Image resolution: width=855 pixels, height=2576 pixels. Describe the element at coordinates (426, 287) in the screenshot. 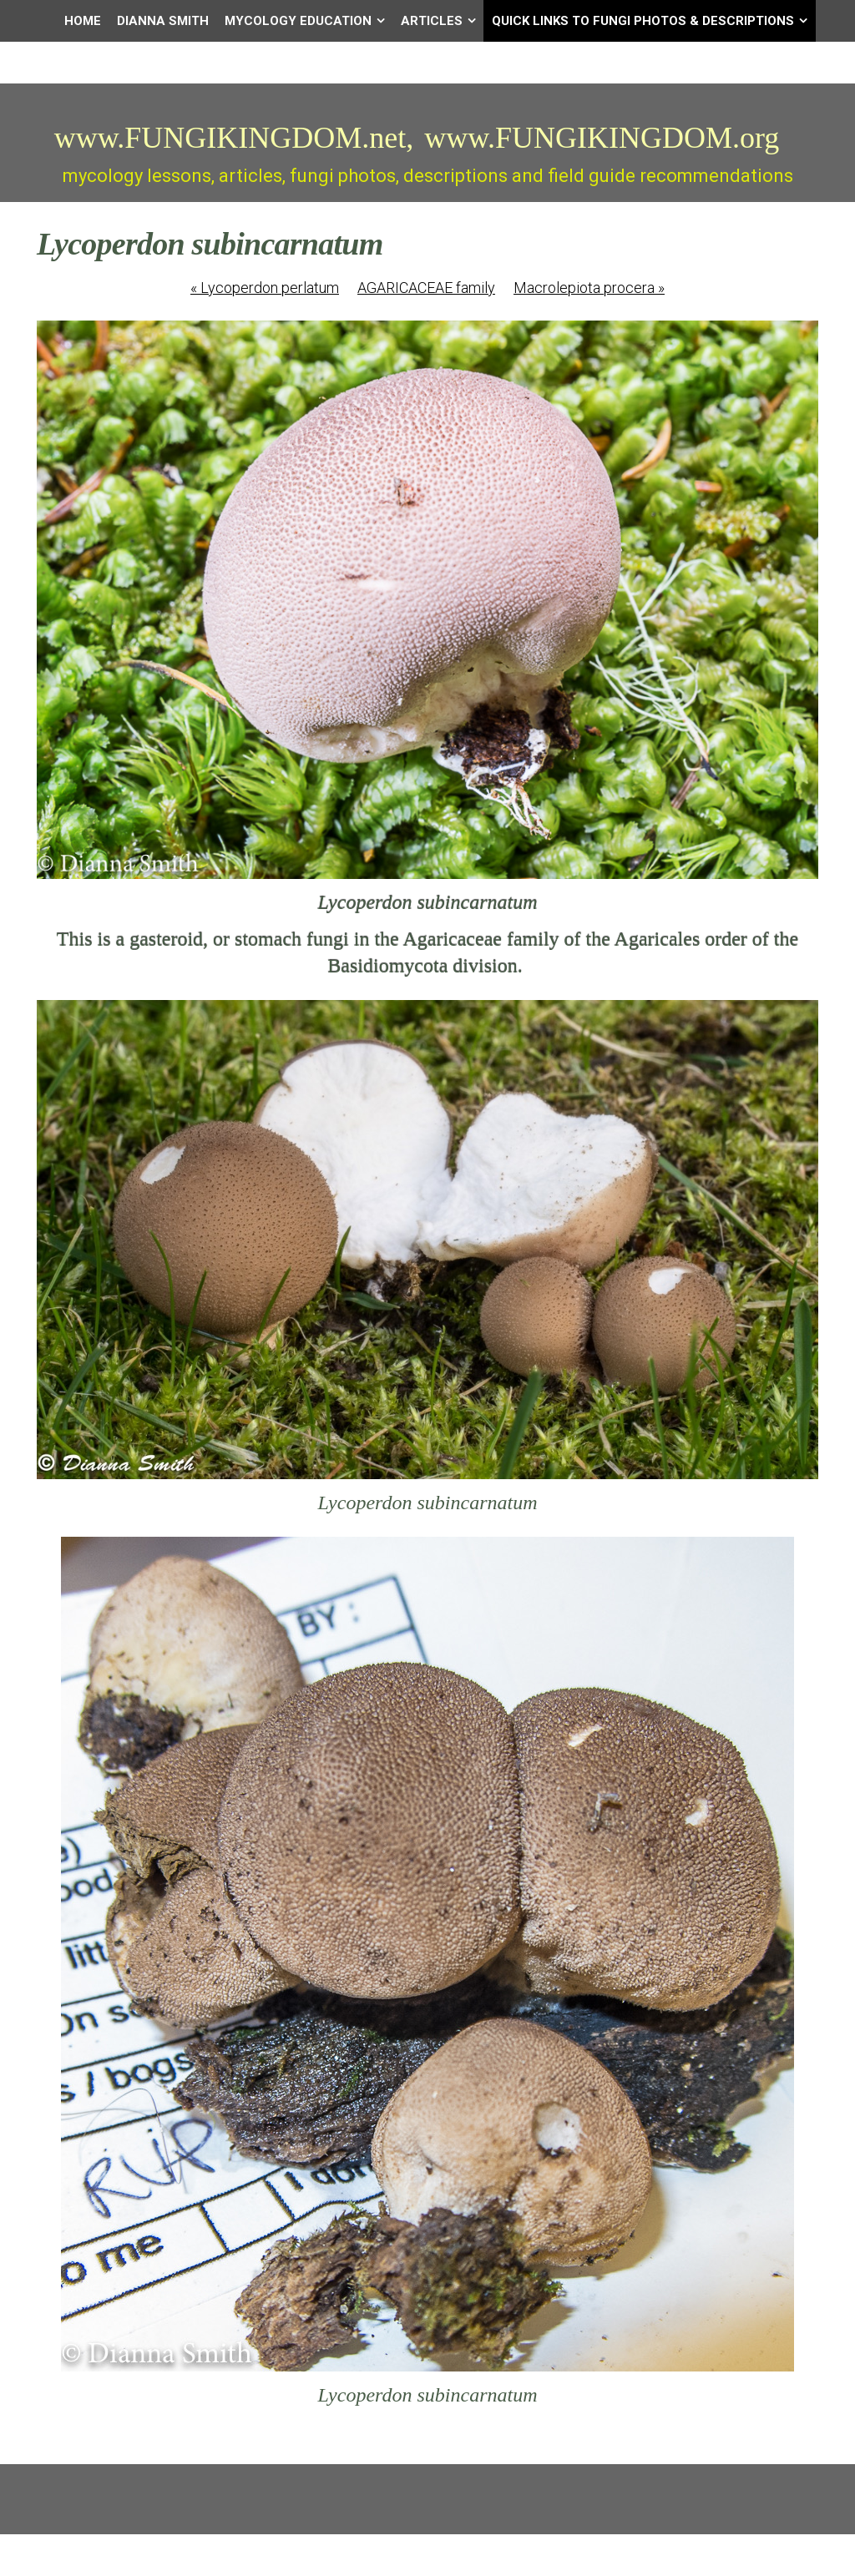

I see `AGARICACEAE family` at that location.